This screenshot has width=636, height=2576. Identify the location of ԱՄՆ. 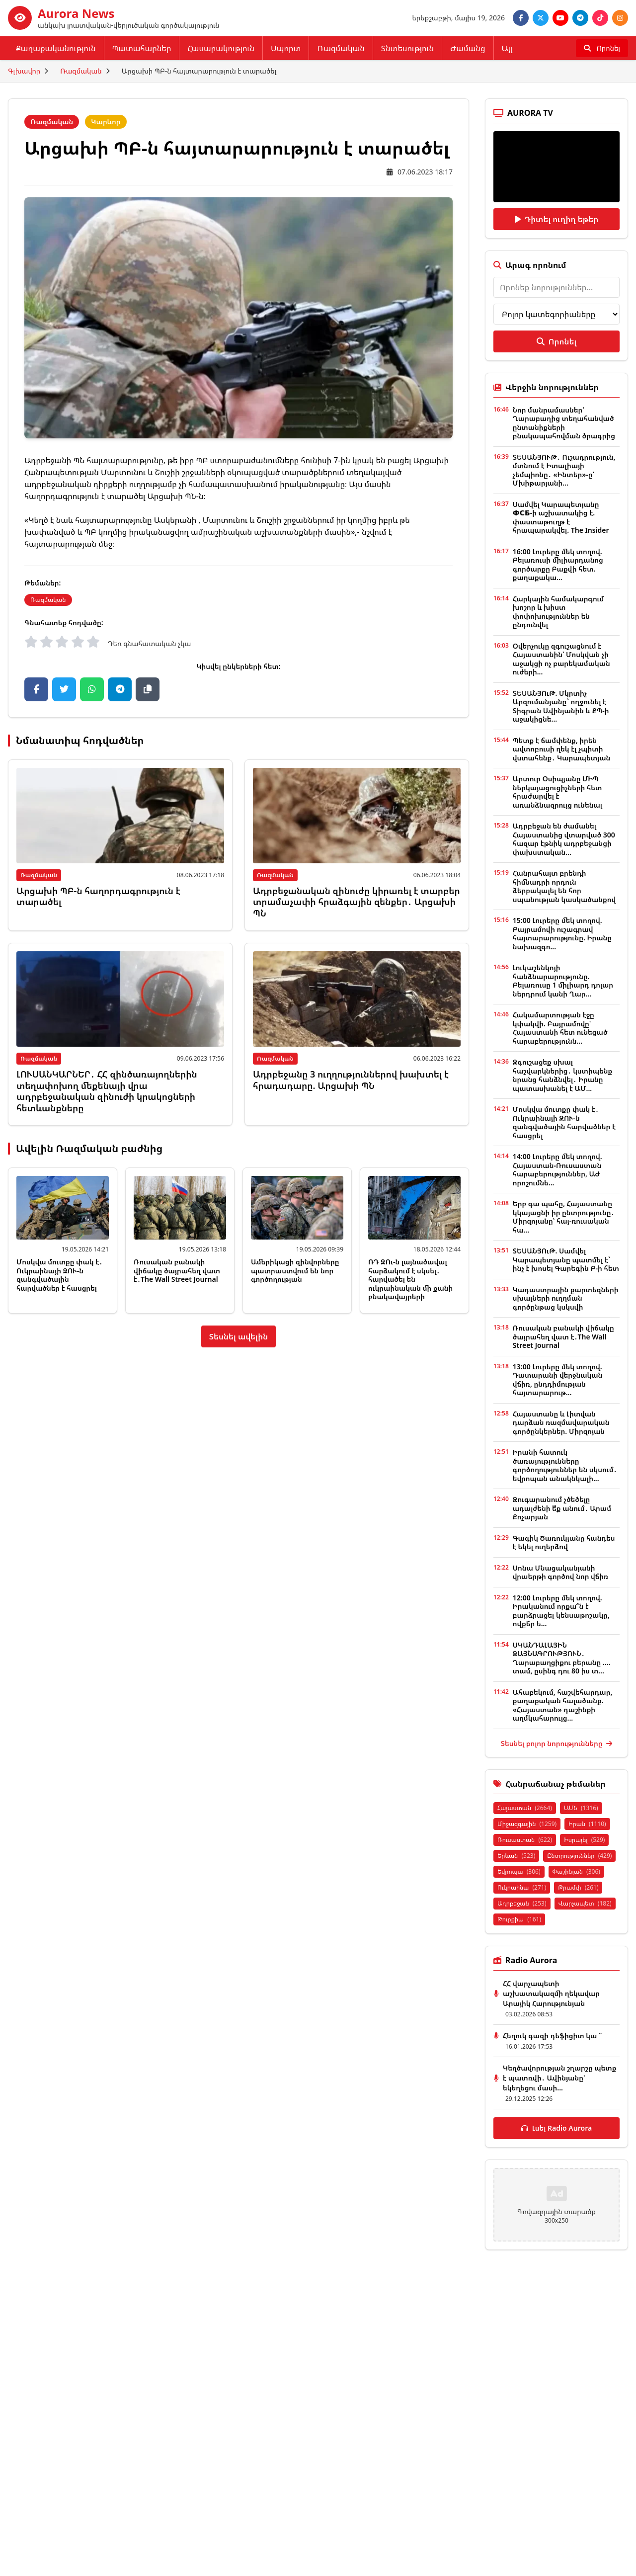
(581, 1808).